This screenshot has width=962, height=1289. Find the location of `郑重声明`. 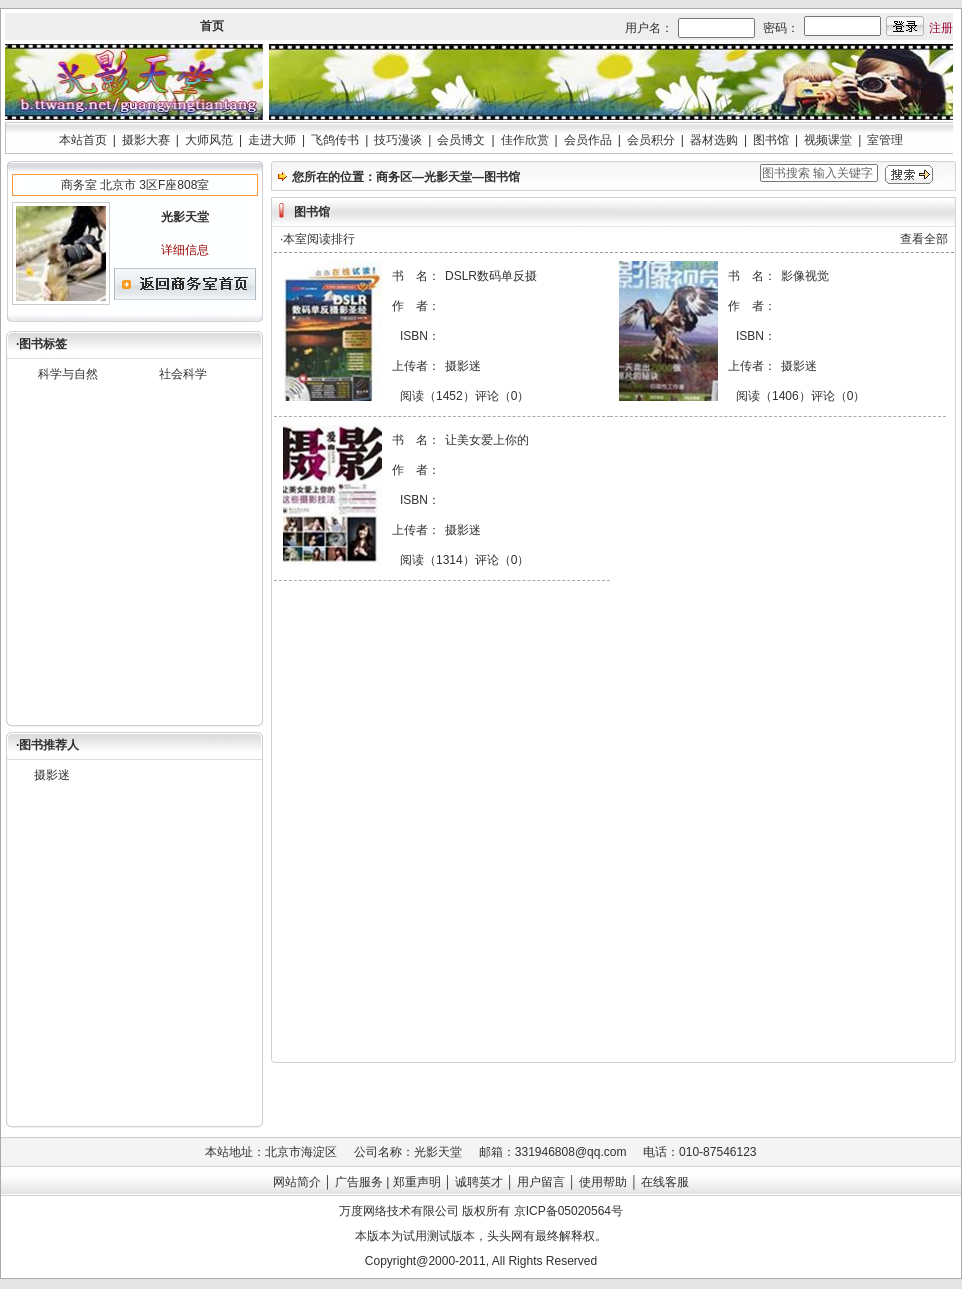

郑重声明 is located at coordinates (417, 1182).